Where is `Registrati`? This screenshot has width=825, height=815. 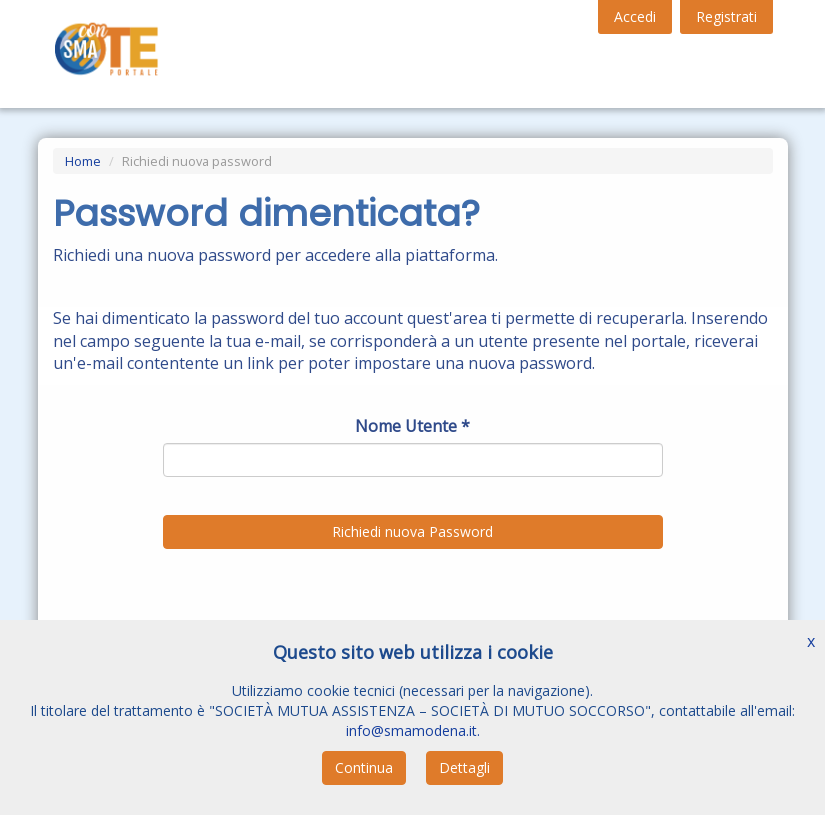 Registrati is located at coordinates (726, 16).